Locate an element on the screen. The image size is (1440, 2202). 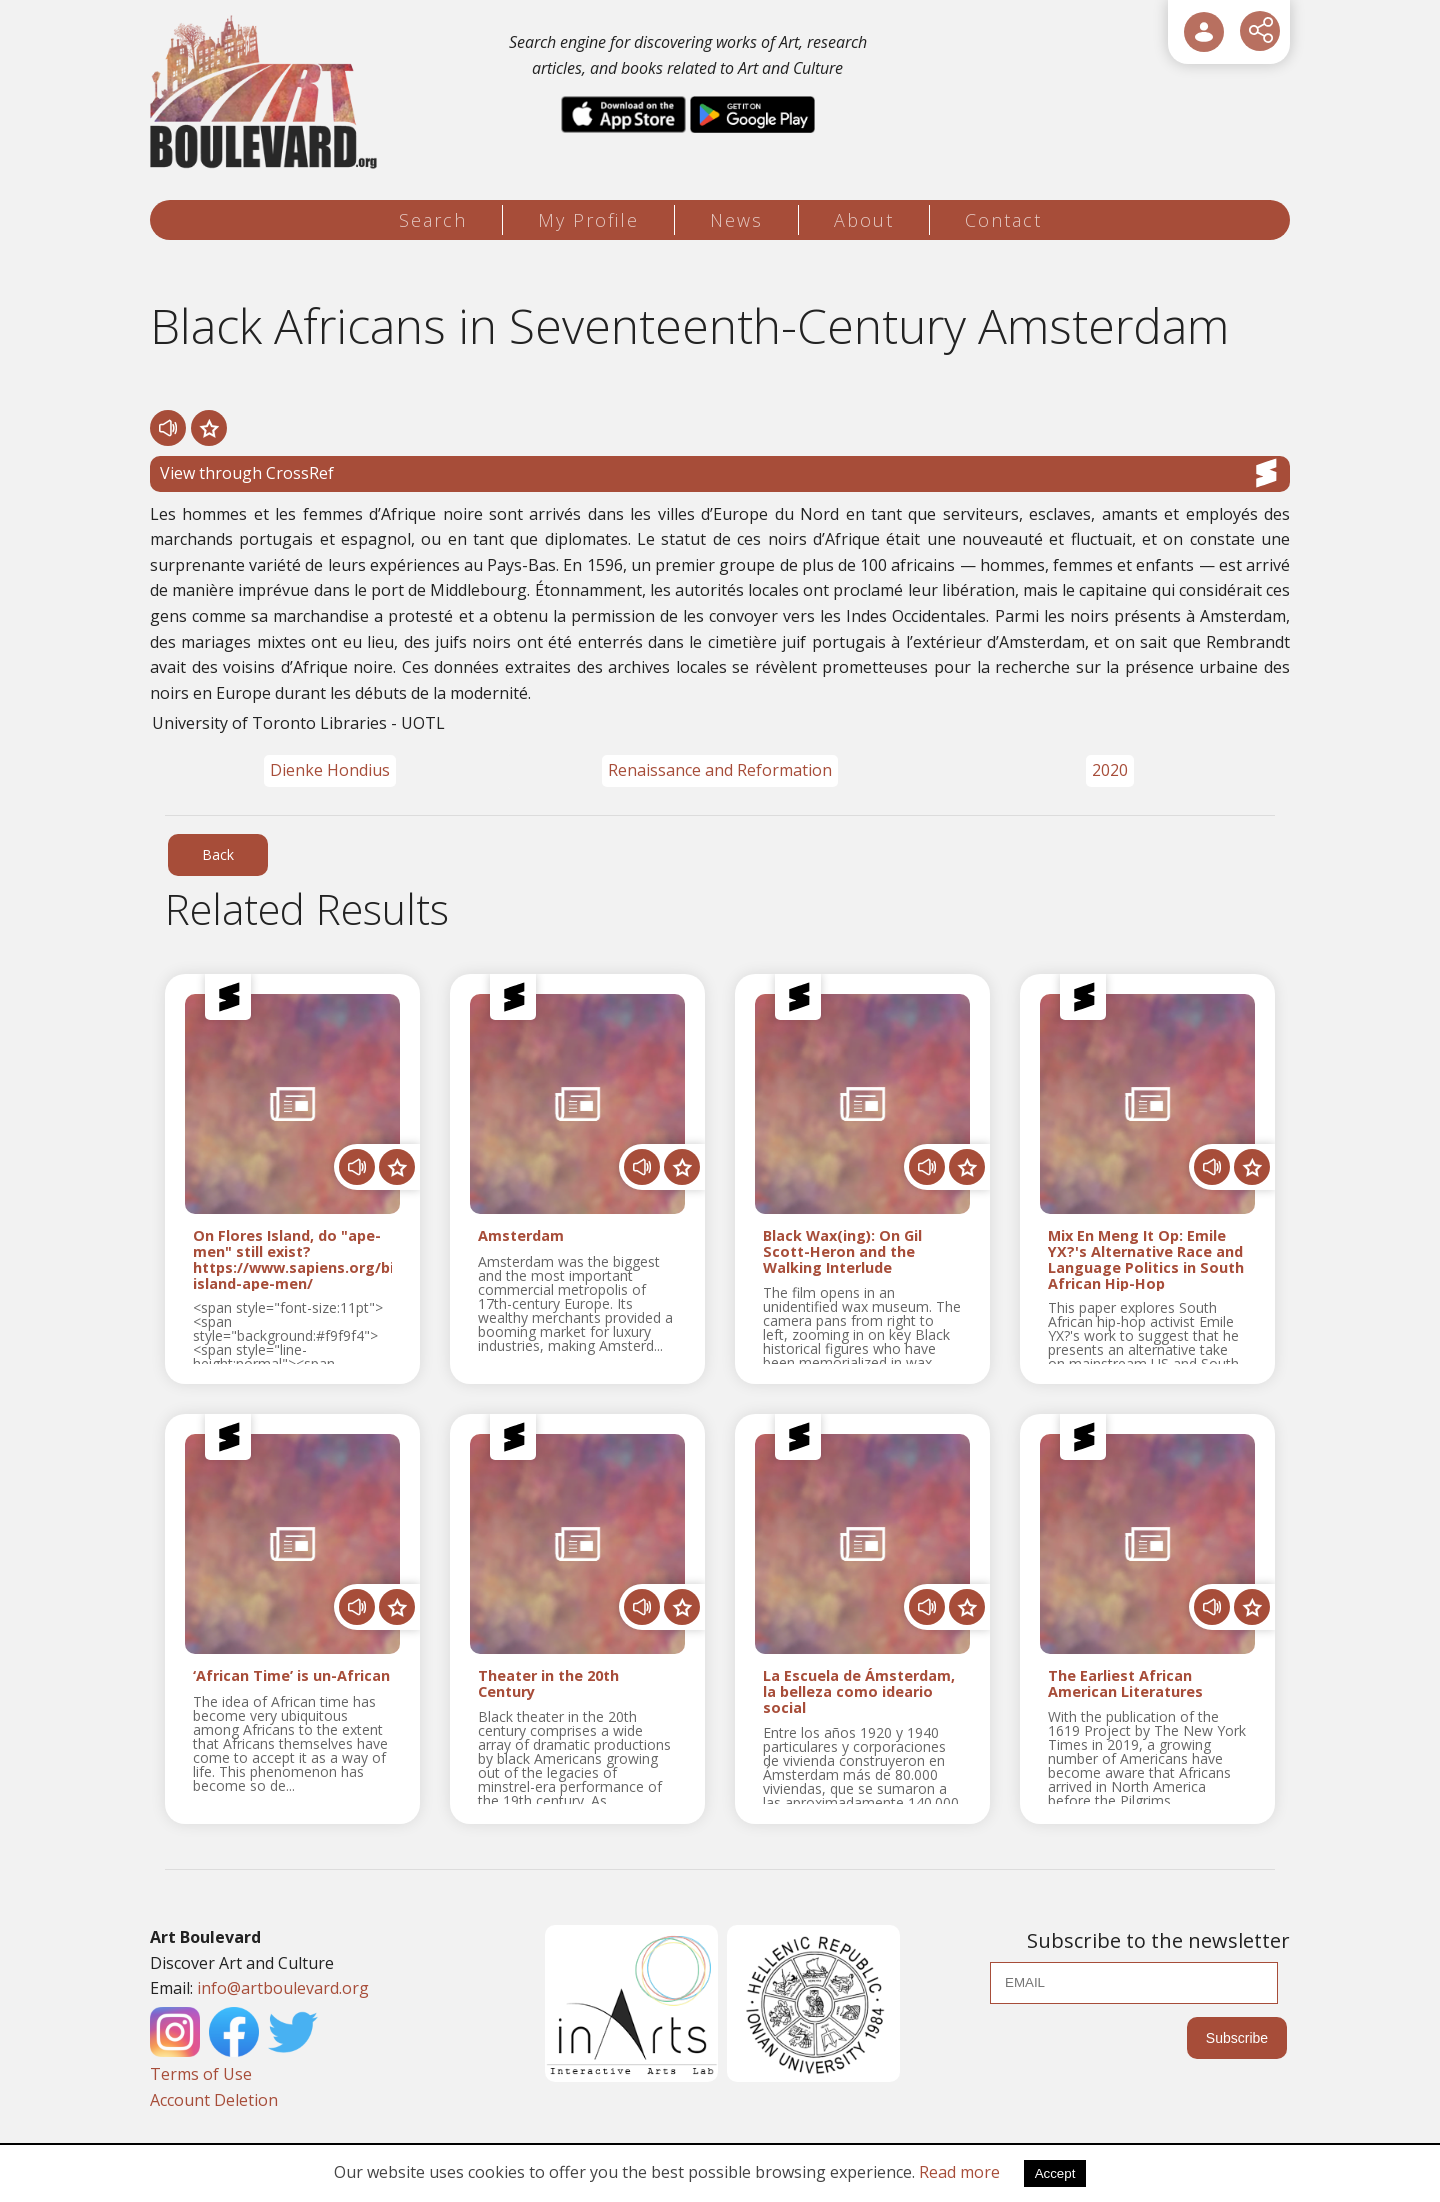
Account Deletion is located at coordinates (214, 2100).